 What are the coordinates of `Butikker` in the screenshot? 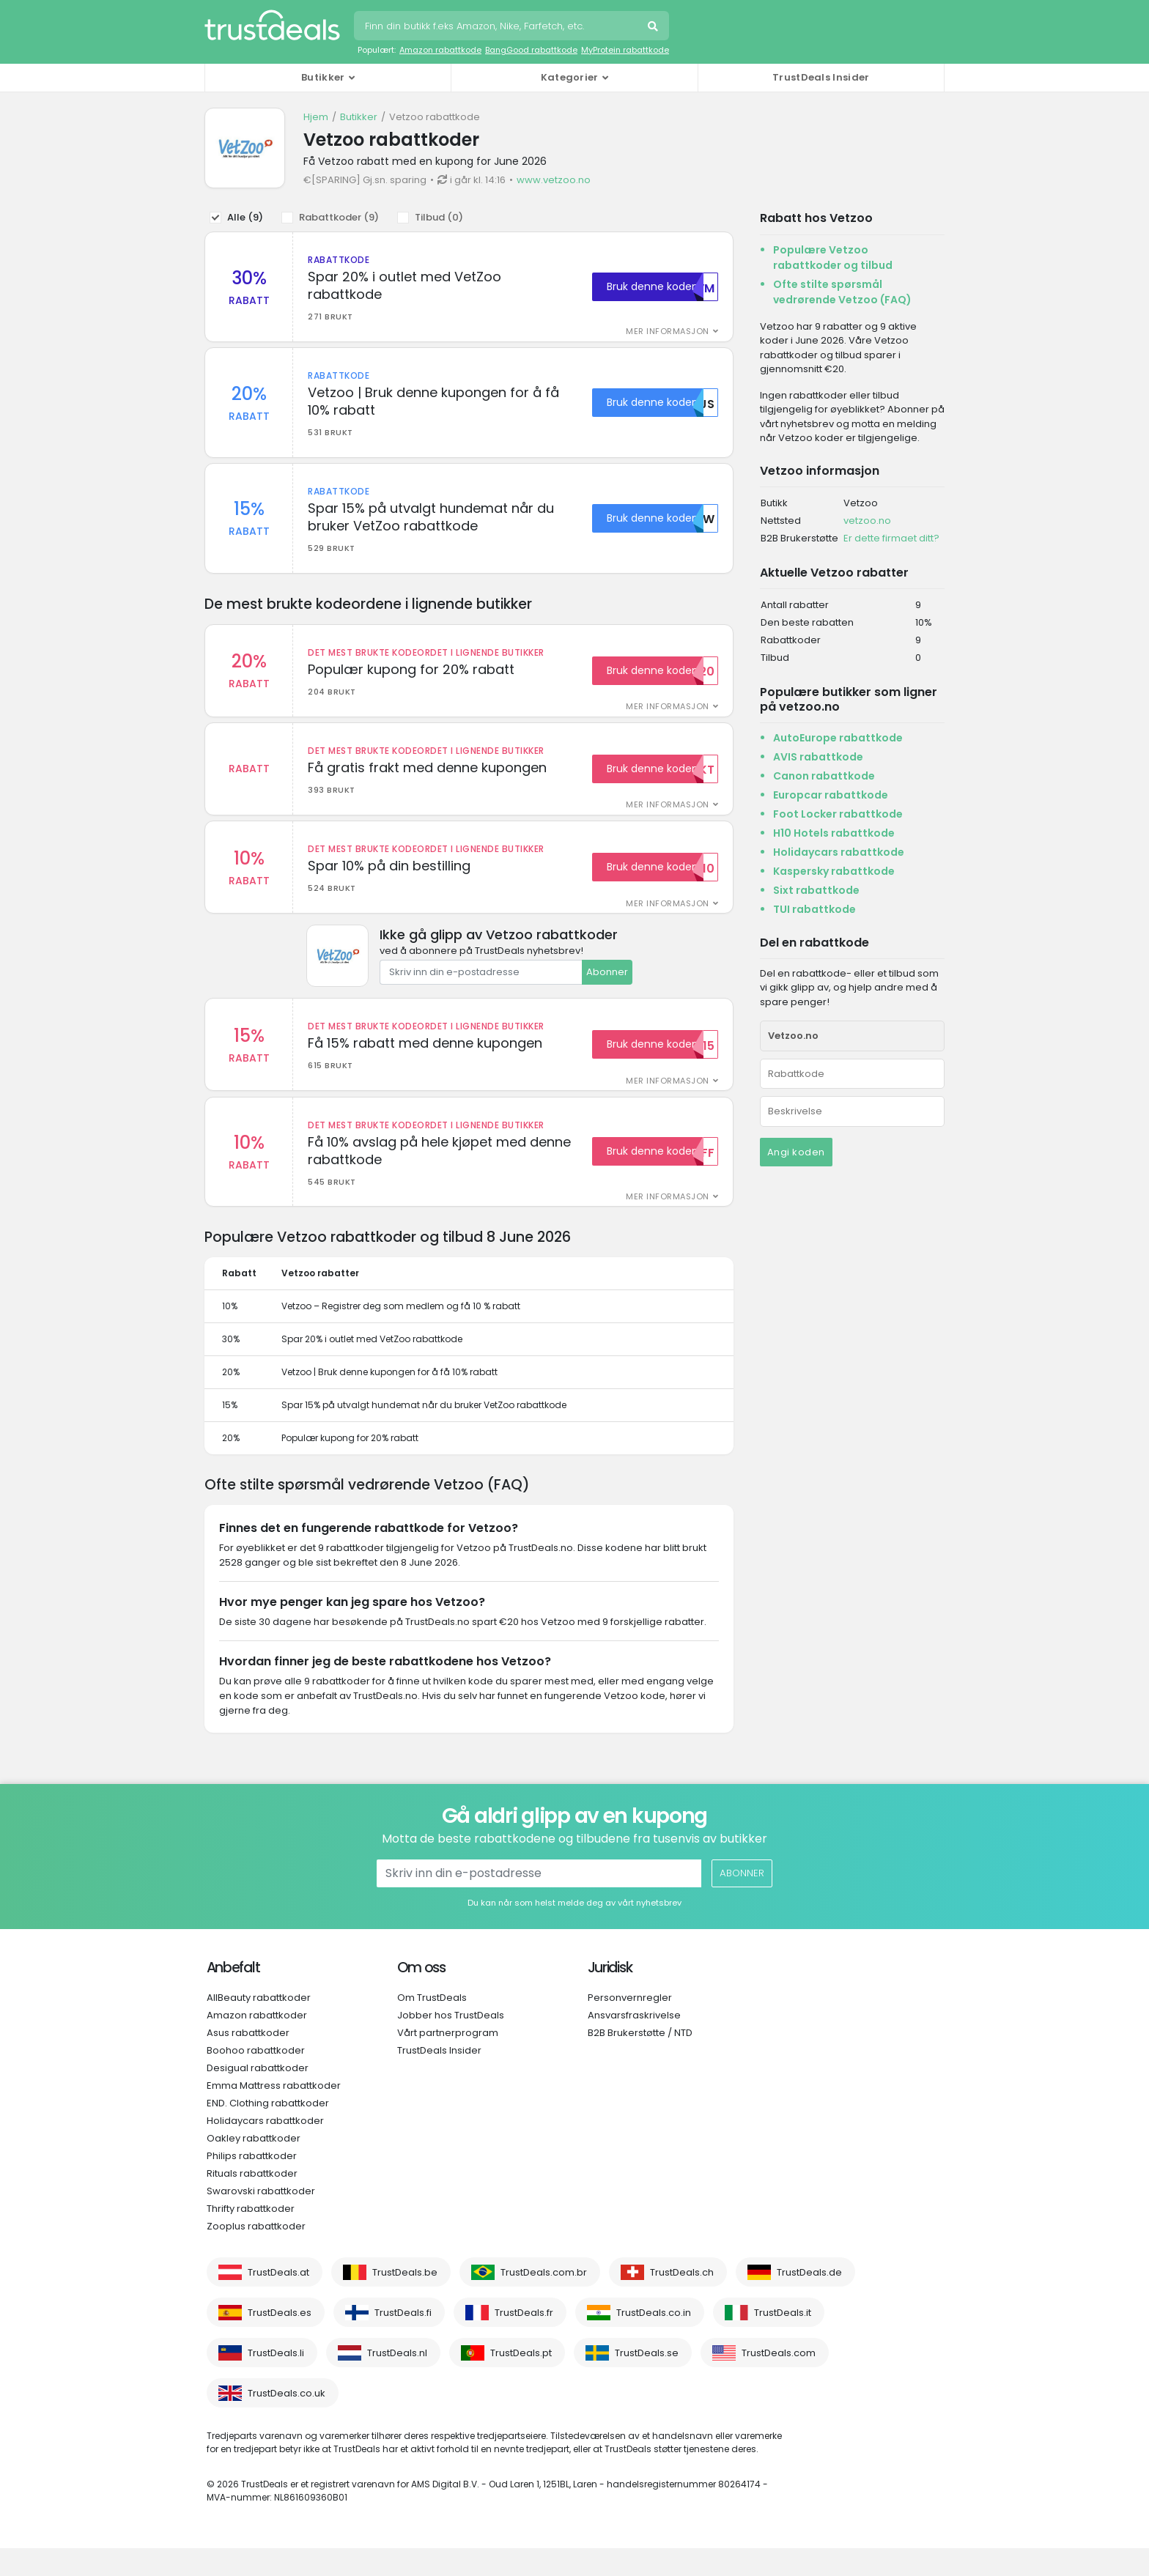 It's located at (358, 117).